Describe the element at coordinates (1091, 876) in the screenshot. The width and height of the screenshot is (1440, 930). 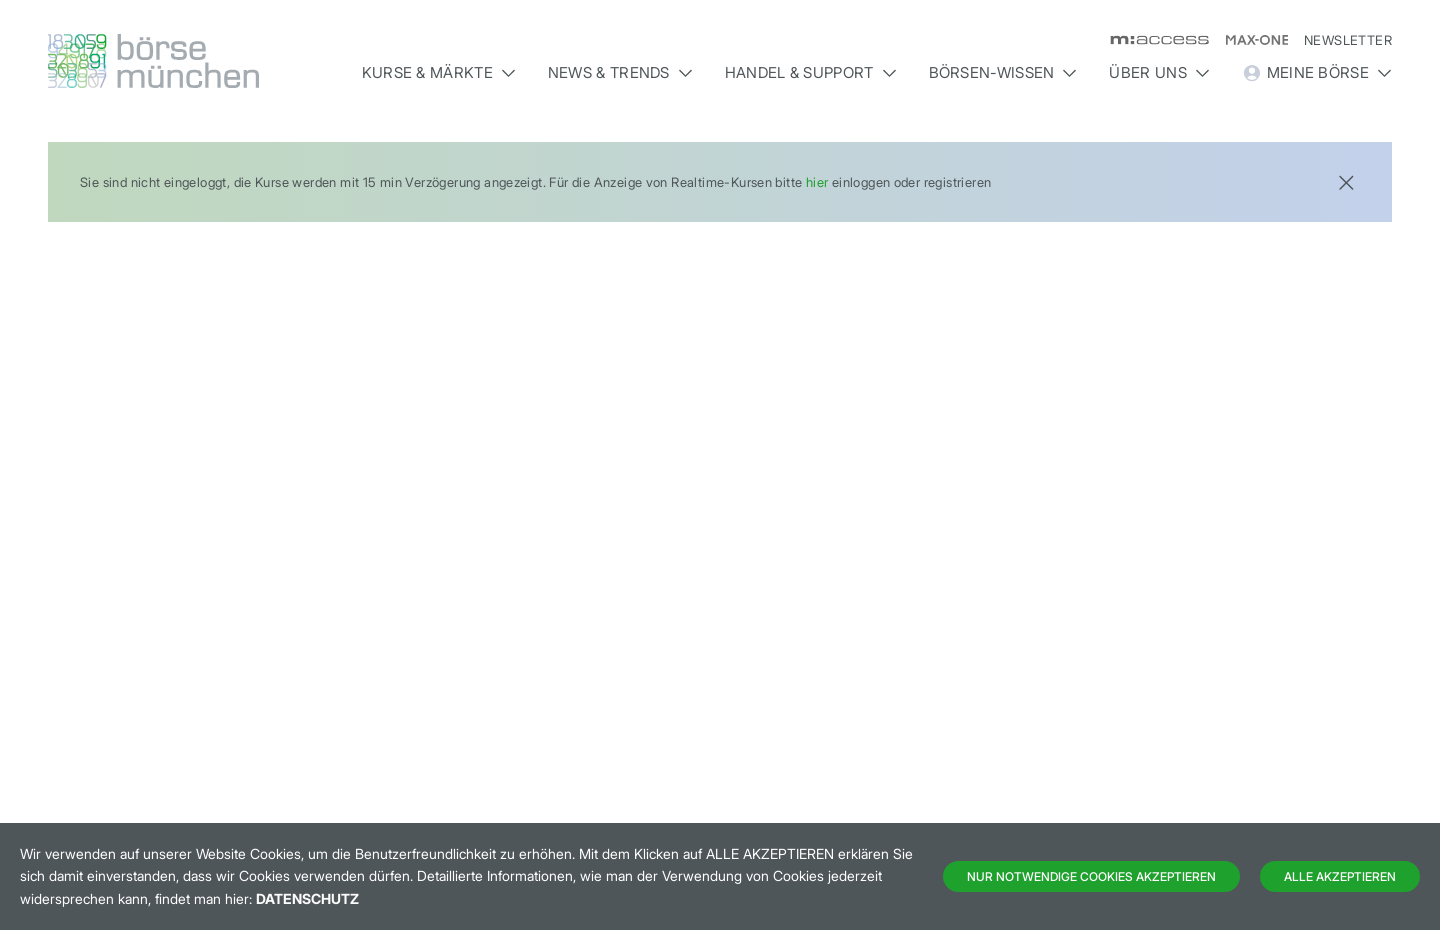
I see `Nur notwendige Cookies akzeptieren` at that location.